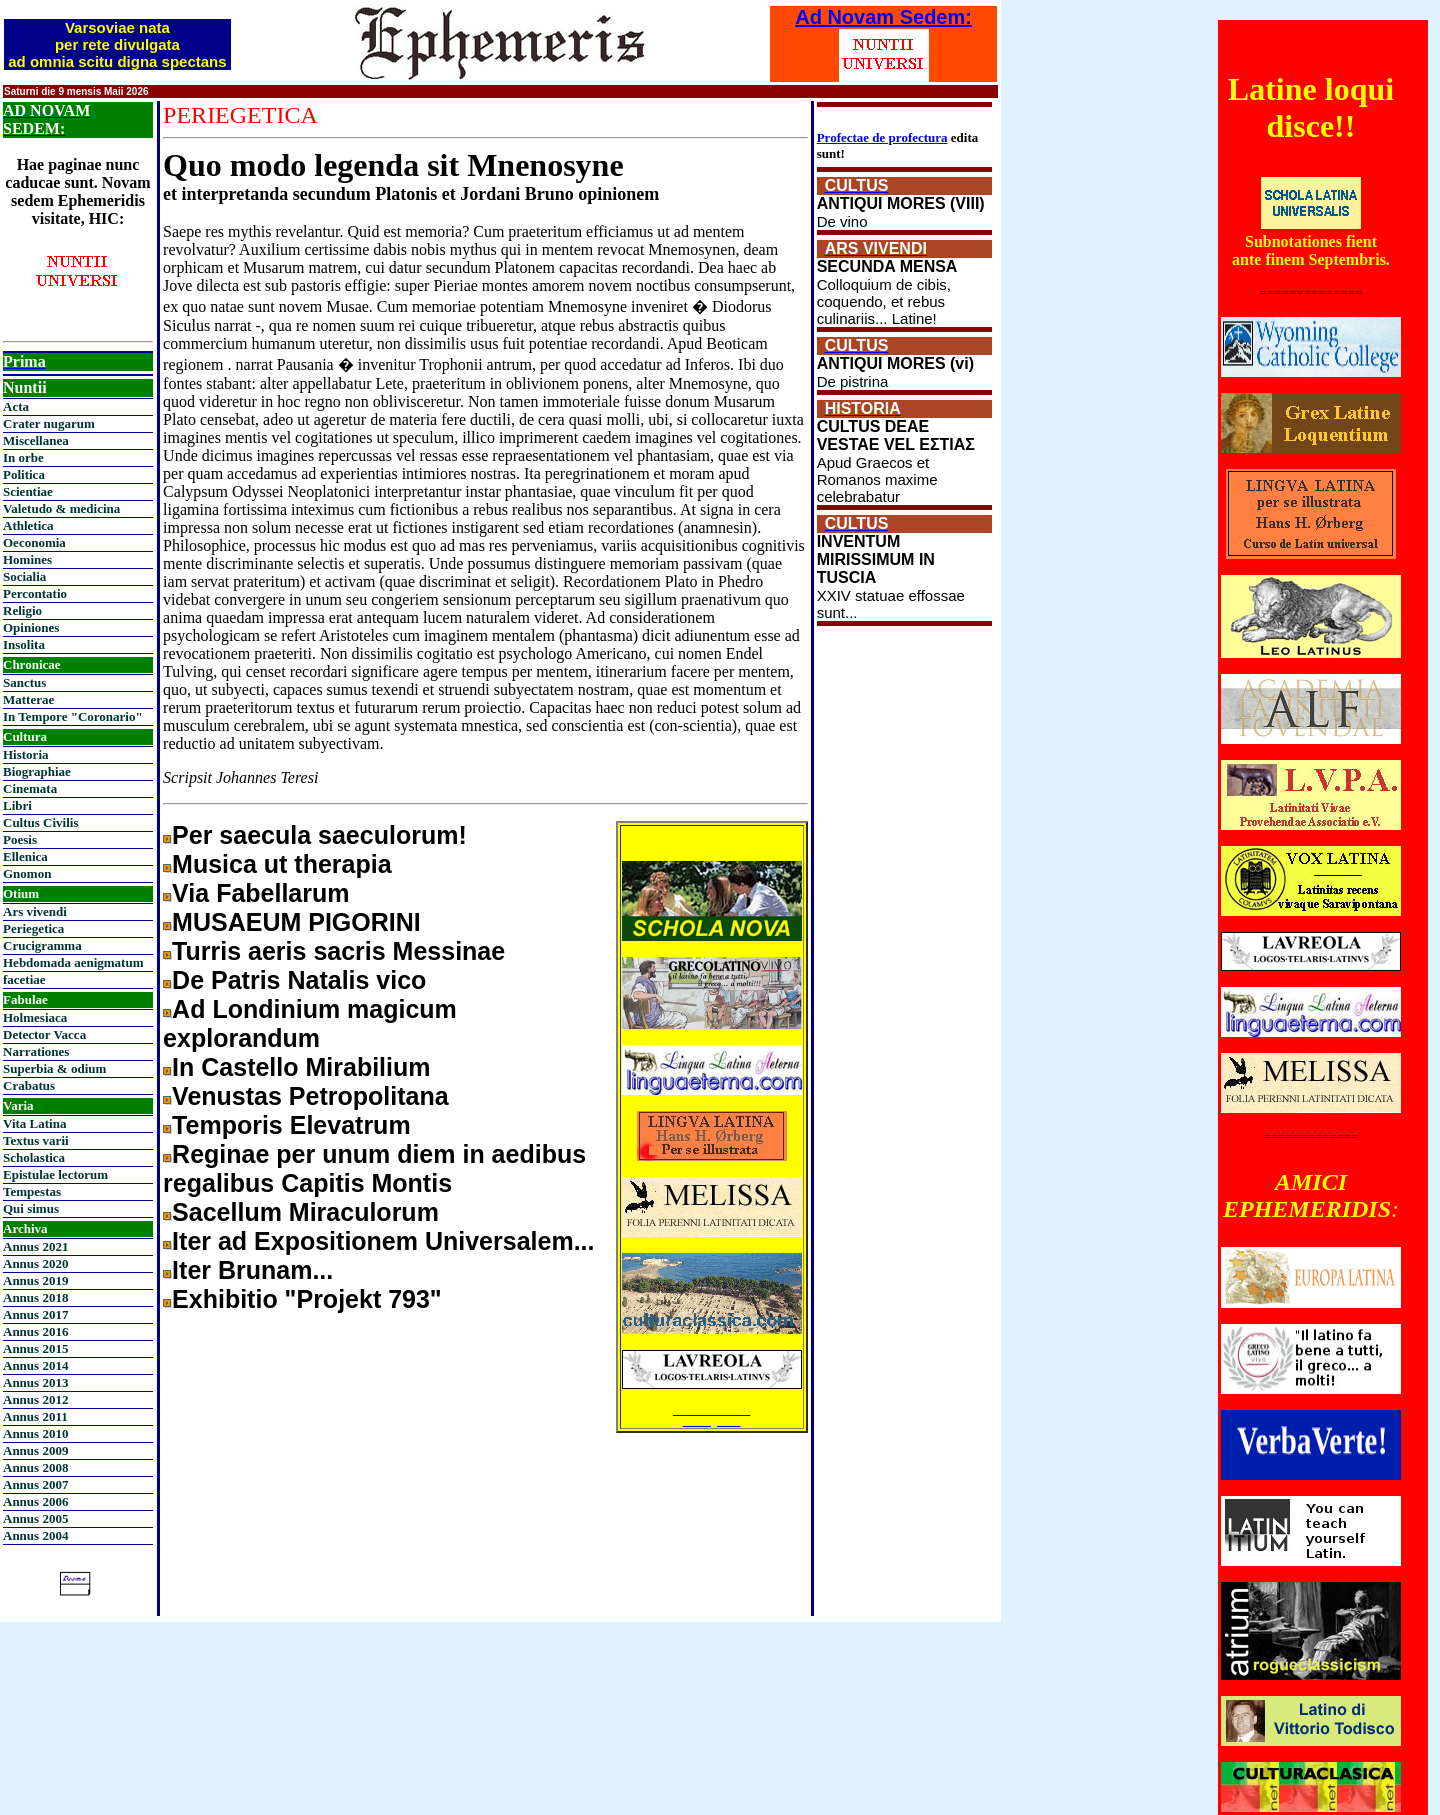  I want to click on Annus 2019, so click(35, 1280).